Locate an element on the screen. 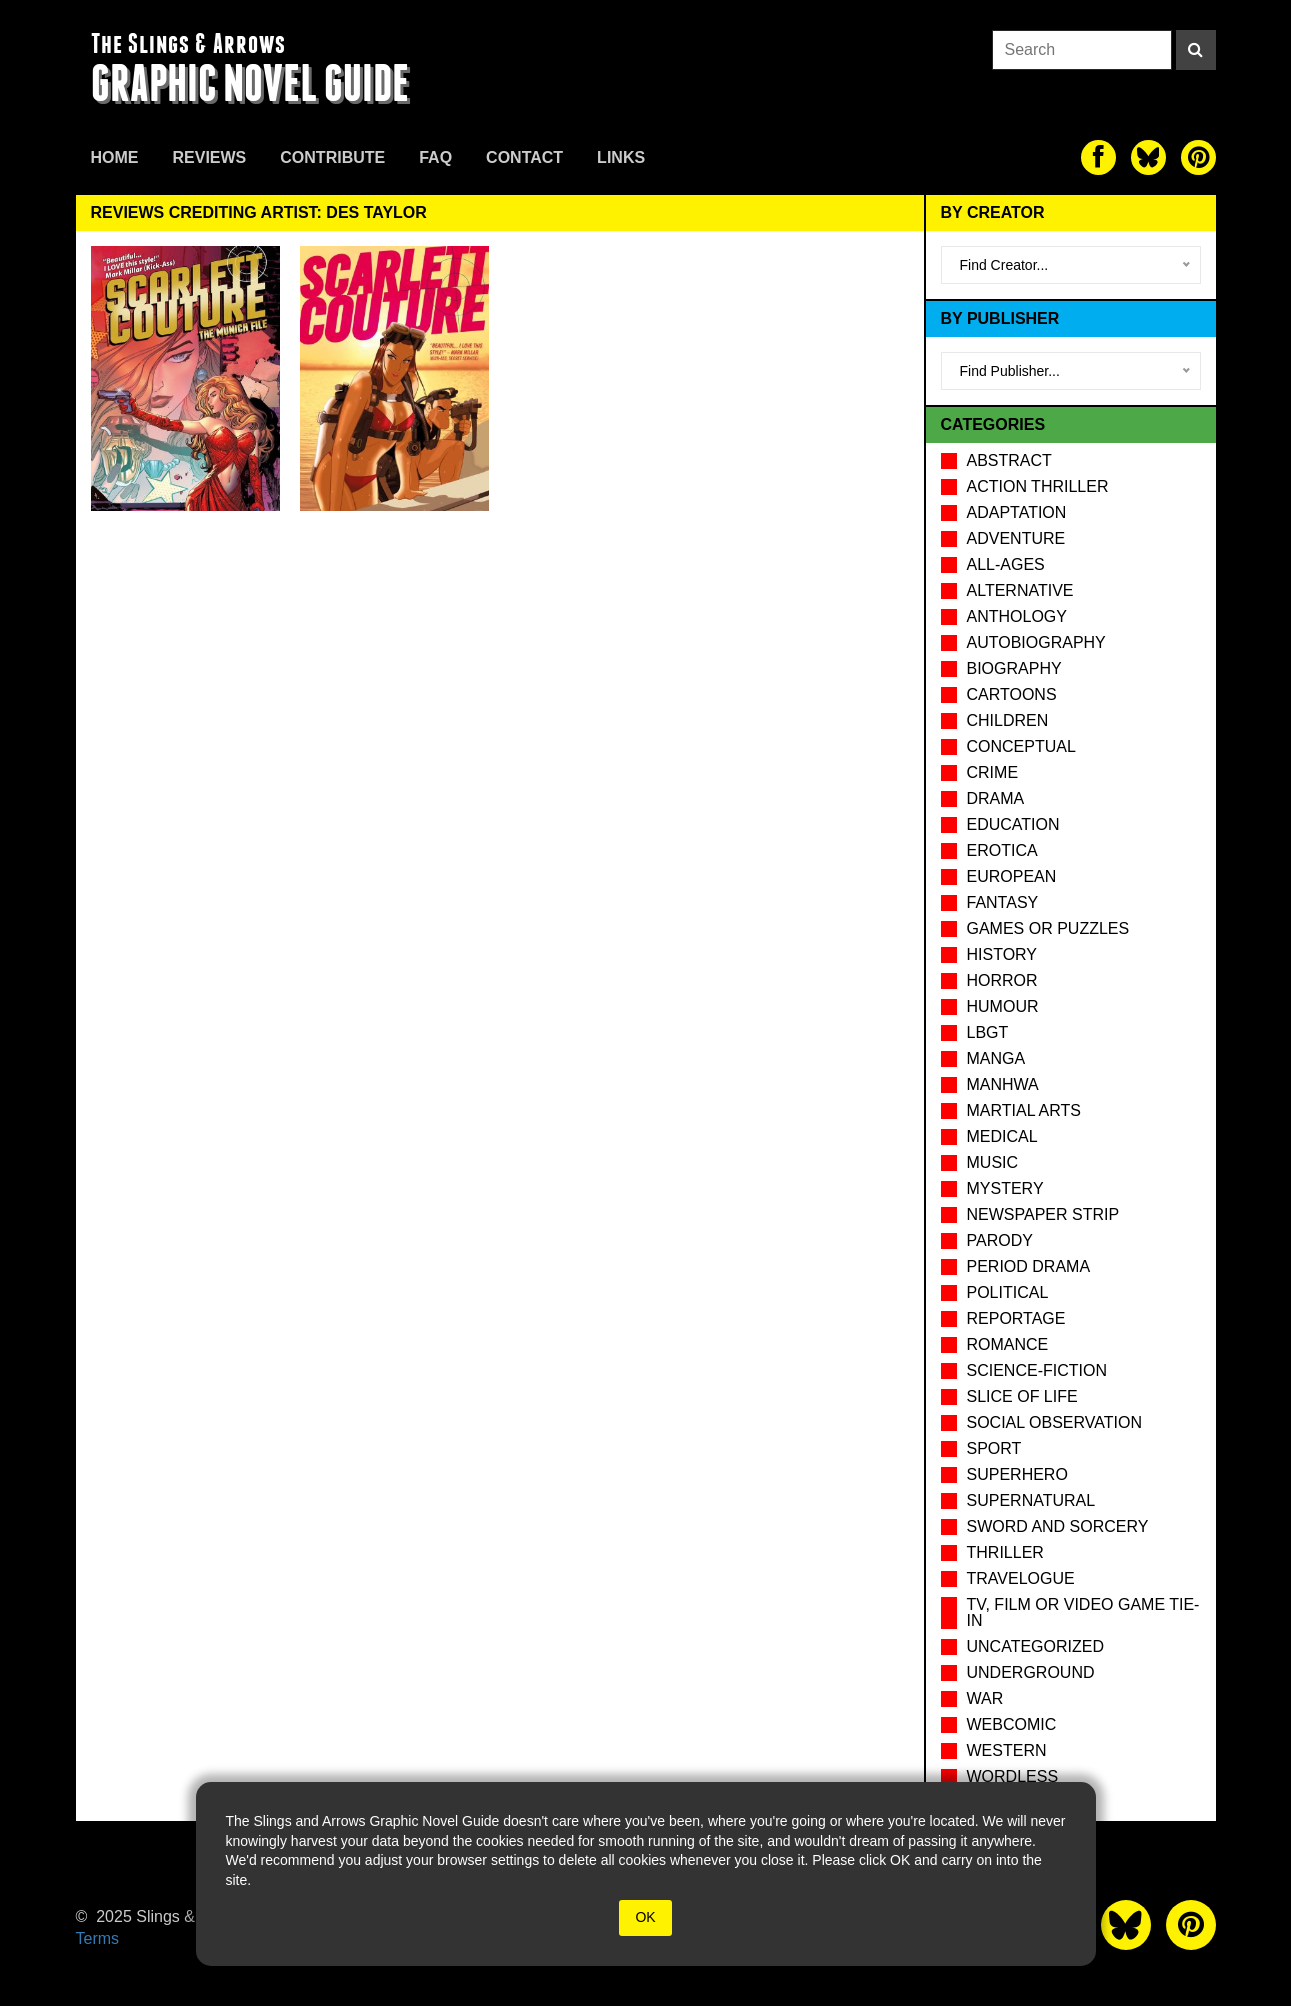 This screenshot has width=1291, height=2006. Fantasy is located at coordinates (1003, 902).